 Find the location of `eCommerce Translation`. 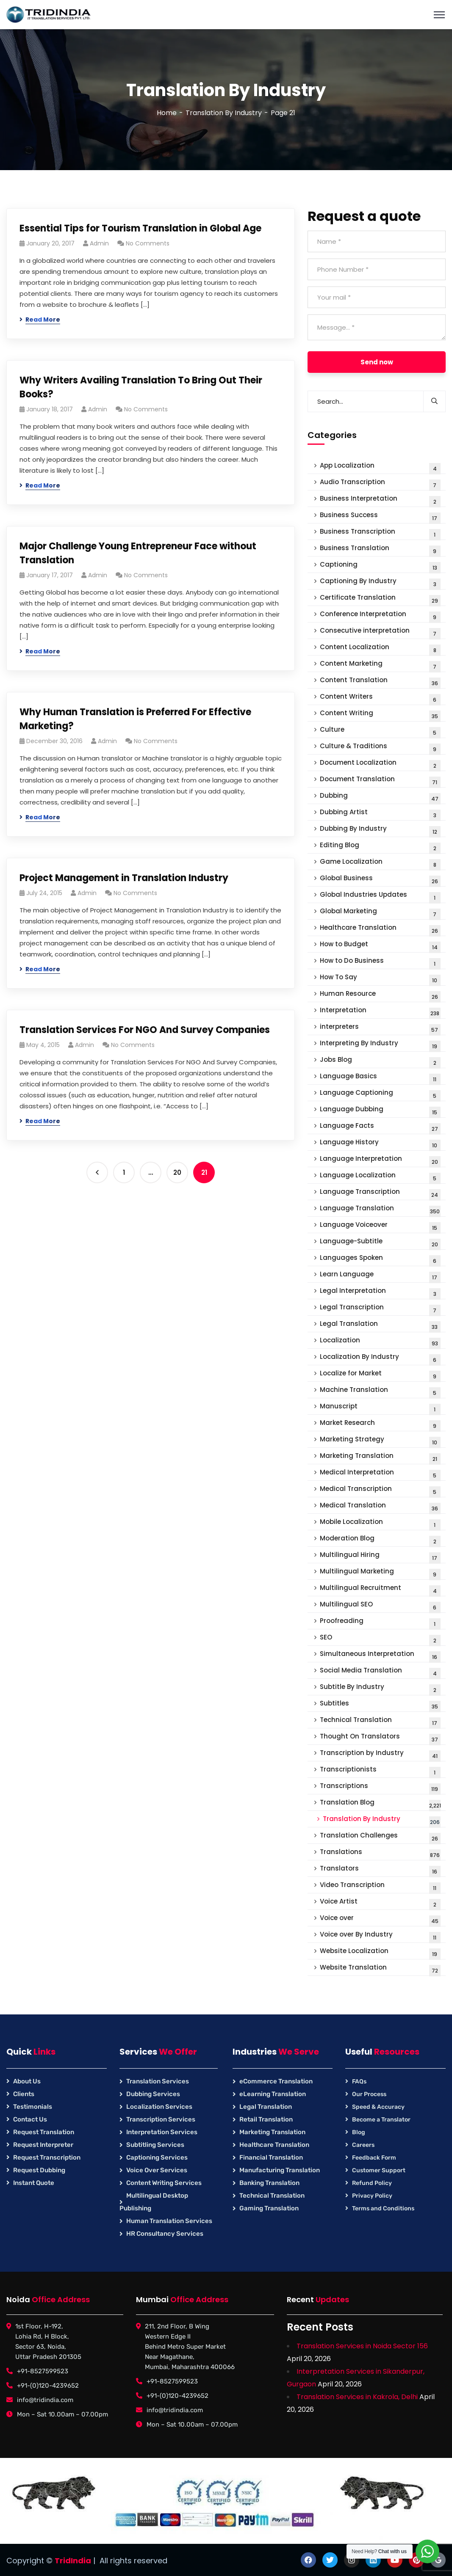

eCommerce Translation is located at coordinates (276, 2081).